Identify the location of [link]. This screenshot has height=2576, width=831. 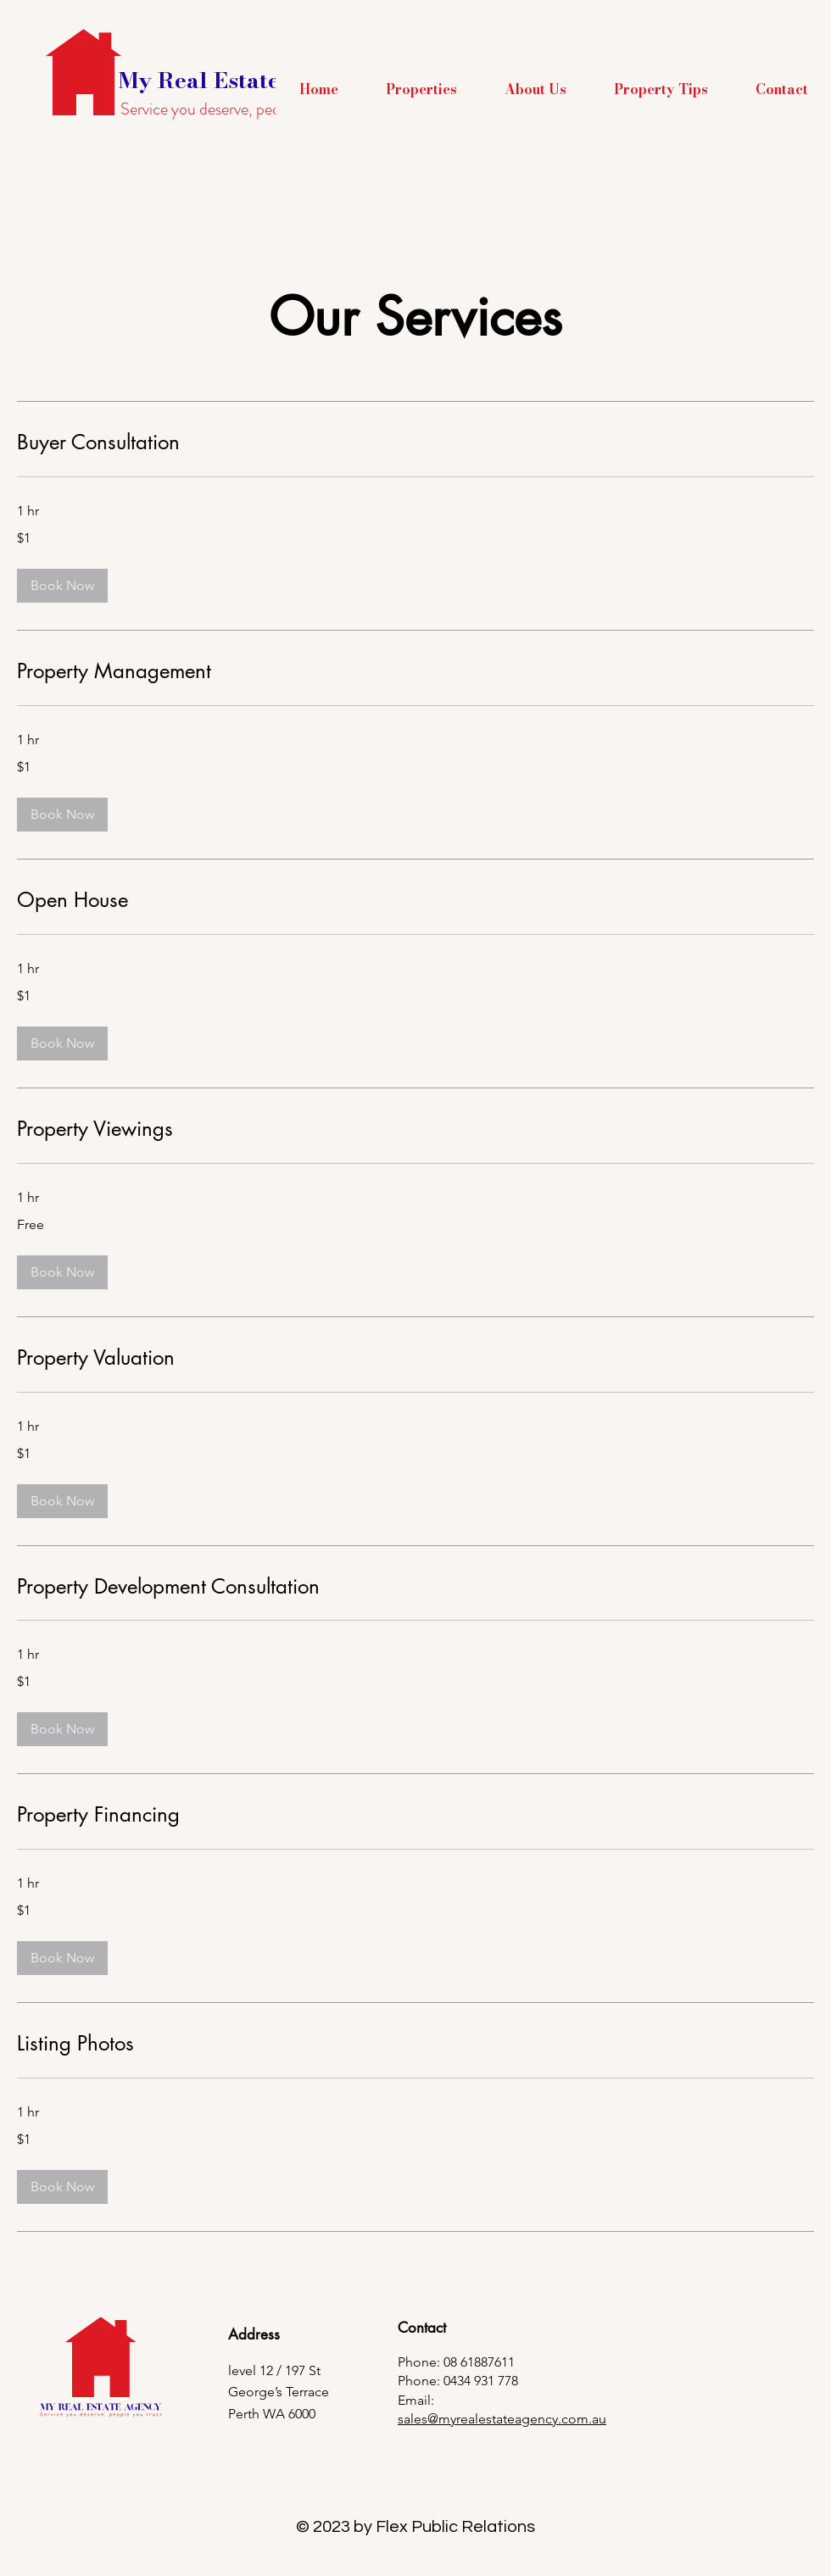
(415, 442).